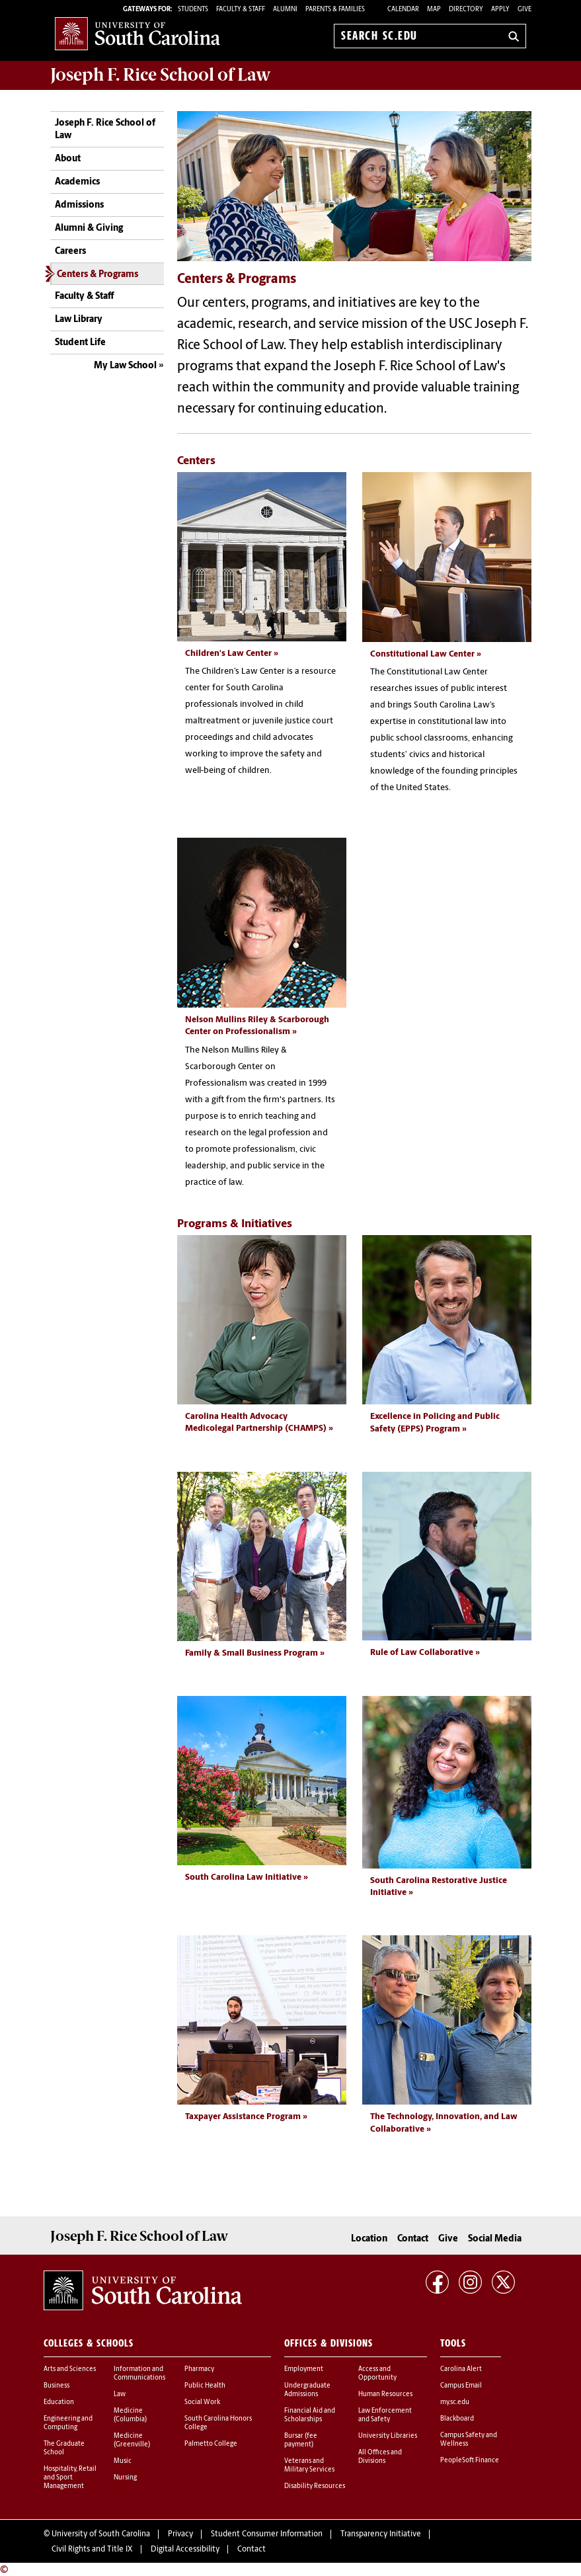 This screenshot has height=2576, width=581. What do you see at coordinates (385, 2413) in the screenshot?
I see `Law Enforcement and Safety` at bounding box center [385, 2413].